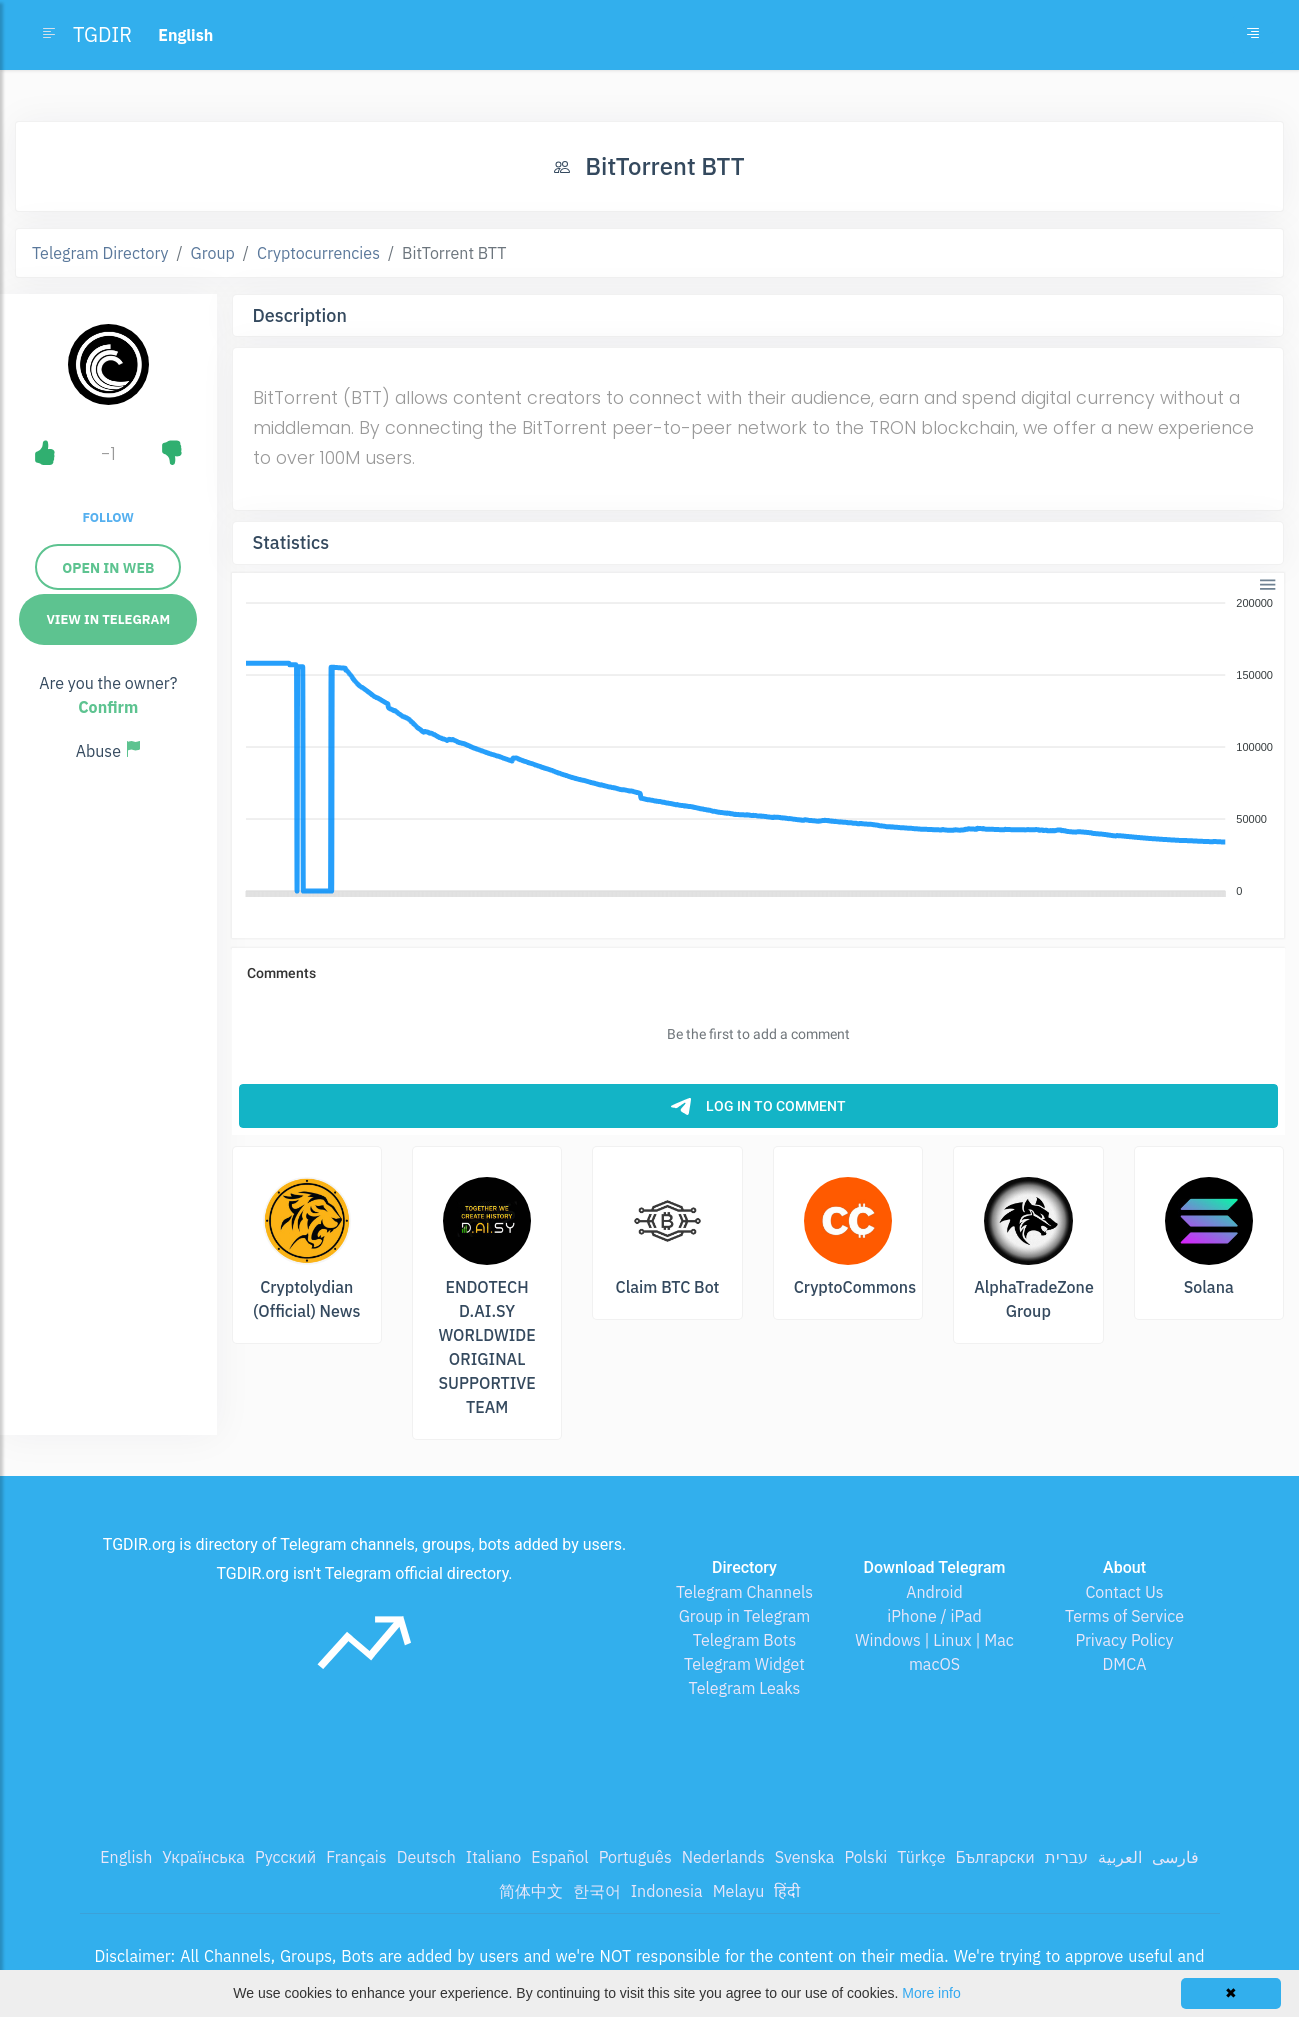 The image size is (1299, 2017). I want to click on Privacy Policy, so click(1124, 1640).